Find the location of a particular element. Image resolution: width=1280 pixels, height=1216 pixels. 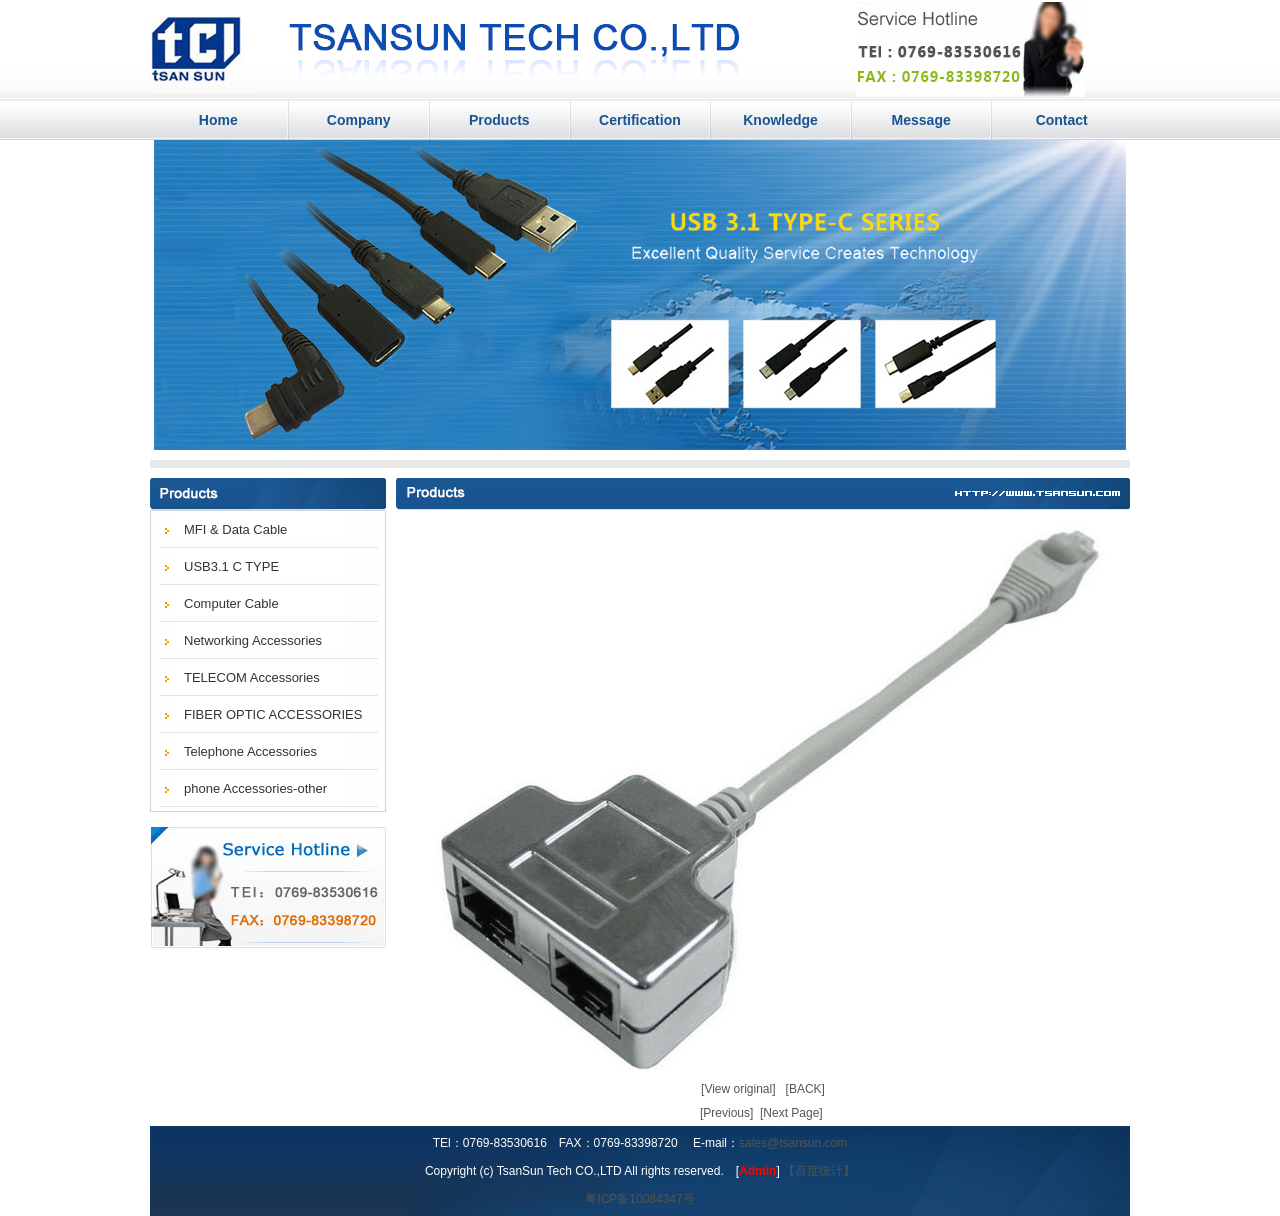

【百度统计】 is located at coordinates (819, 1171).